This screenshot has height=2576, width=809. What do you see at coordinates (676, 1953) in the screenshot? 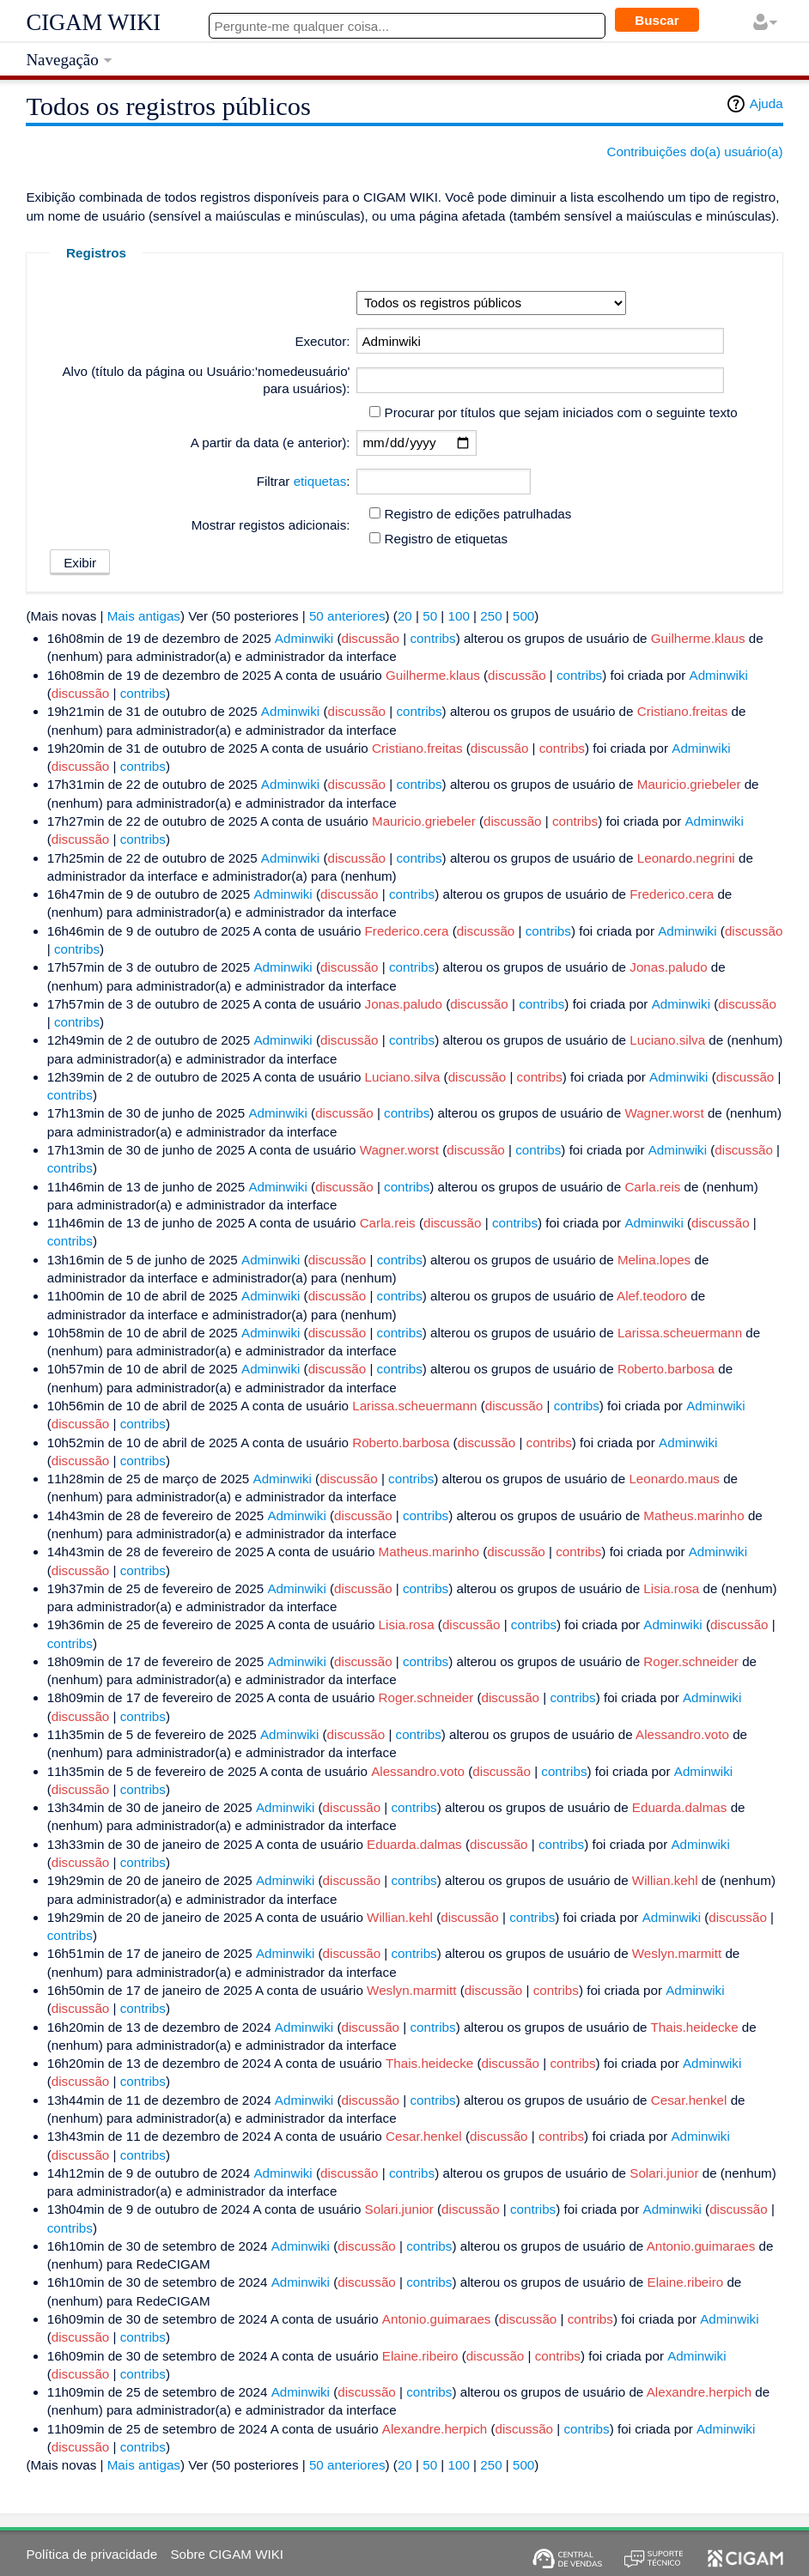
I see `Weslyn.marmitt` at bounding box center [676, 1953].